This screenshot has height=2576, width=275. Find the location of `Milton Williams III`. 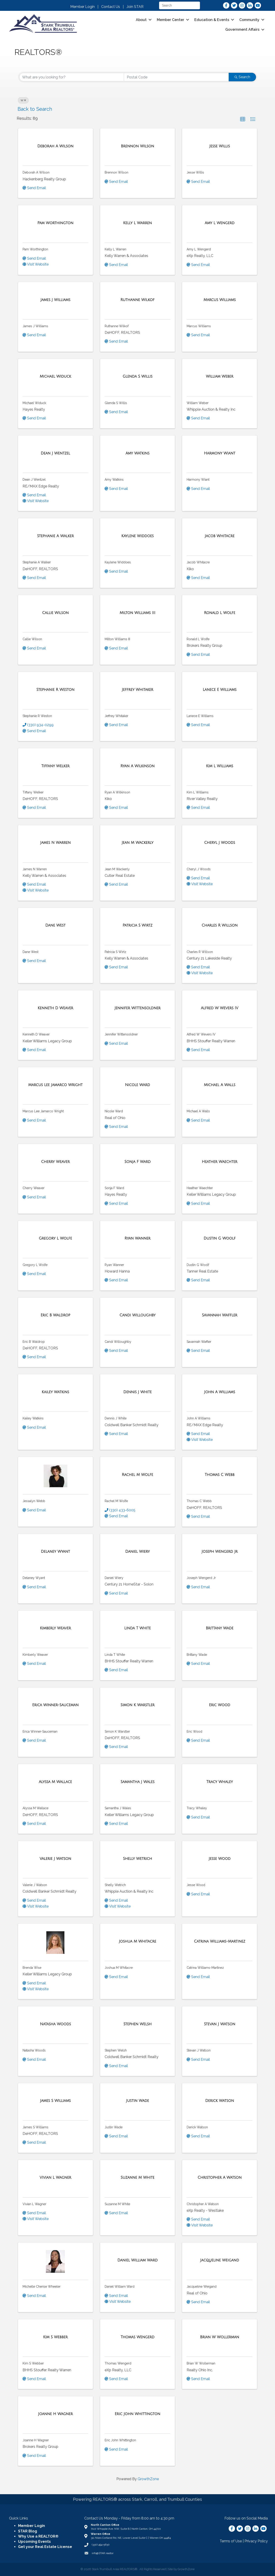

Milton Williams III is located at coordinates (117, 639).